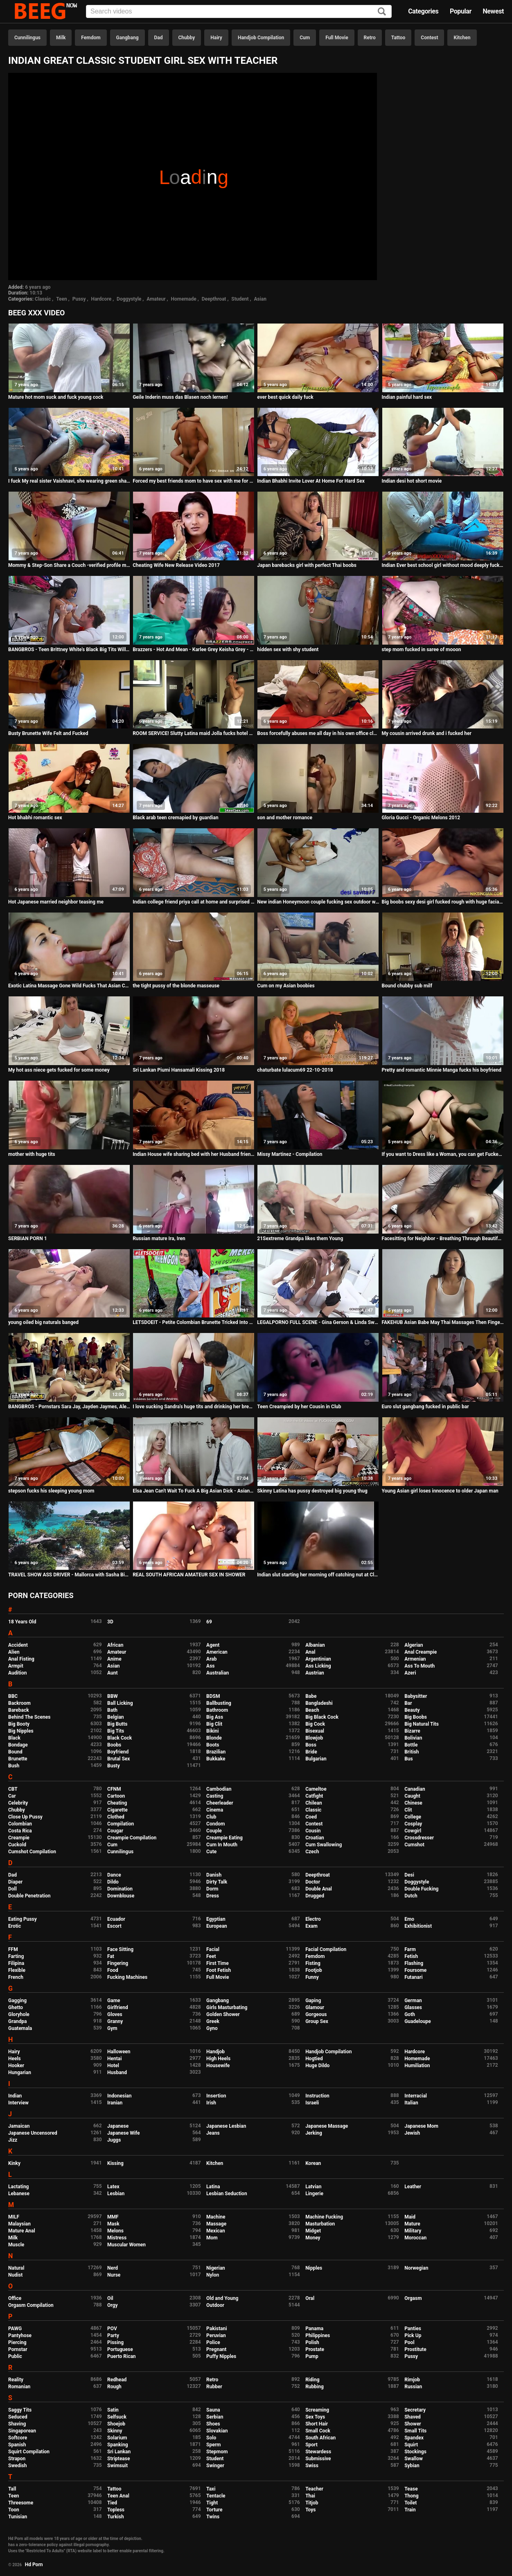 Image resolution: width=512 pixels, height=2576 pixels. I want to click on Aunt, so click(112, 1673).